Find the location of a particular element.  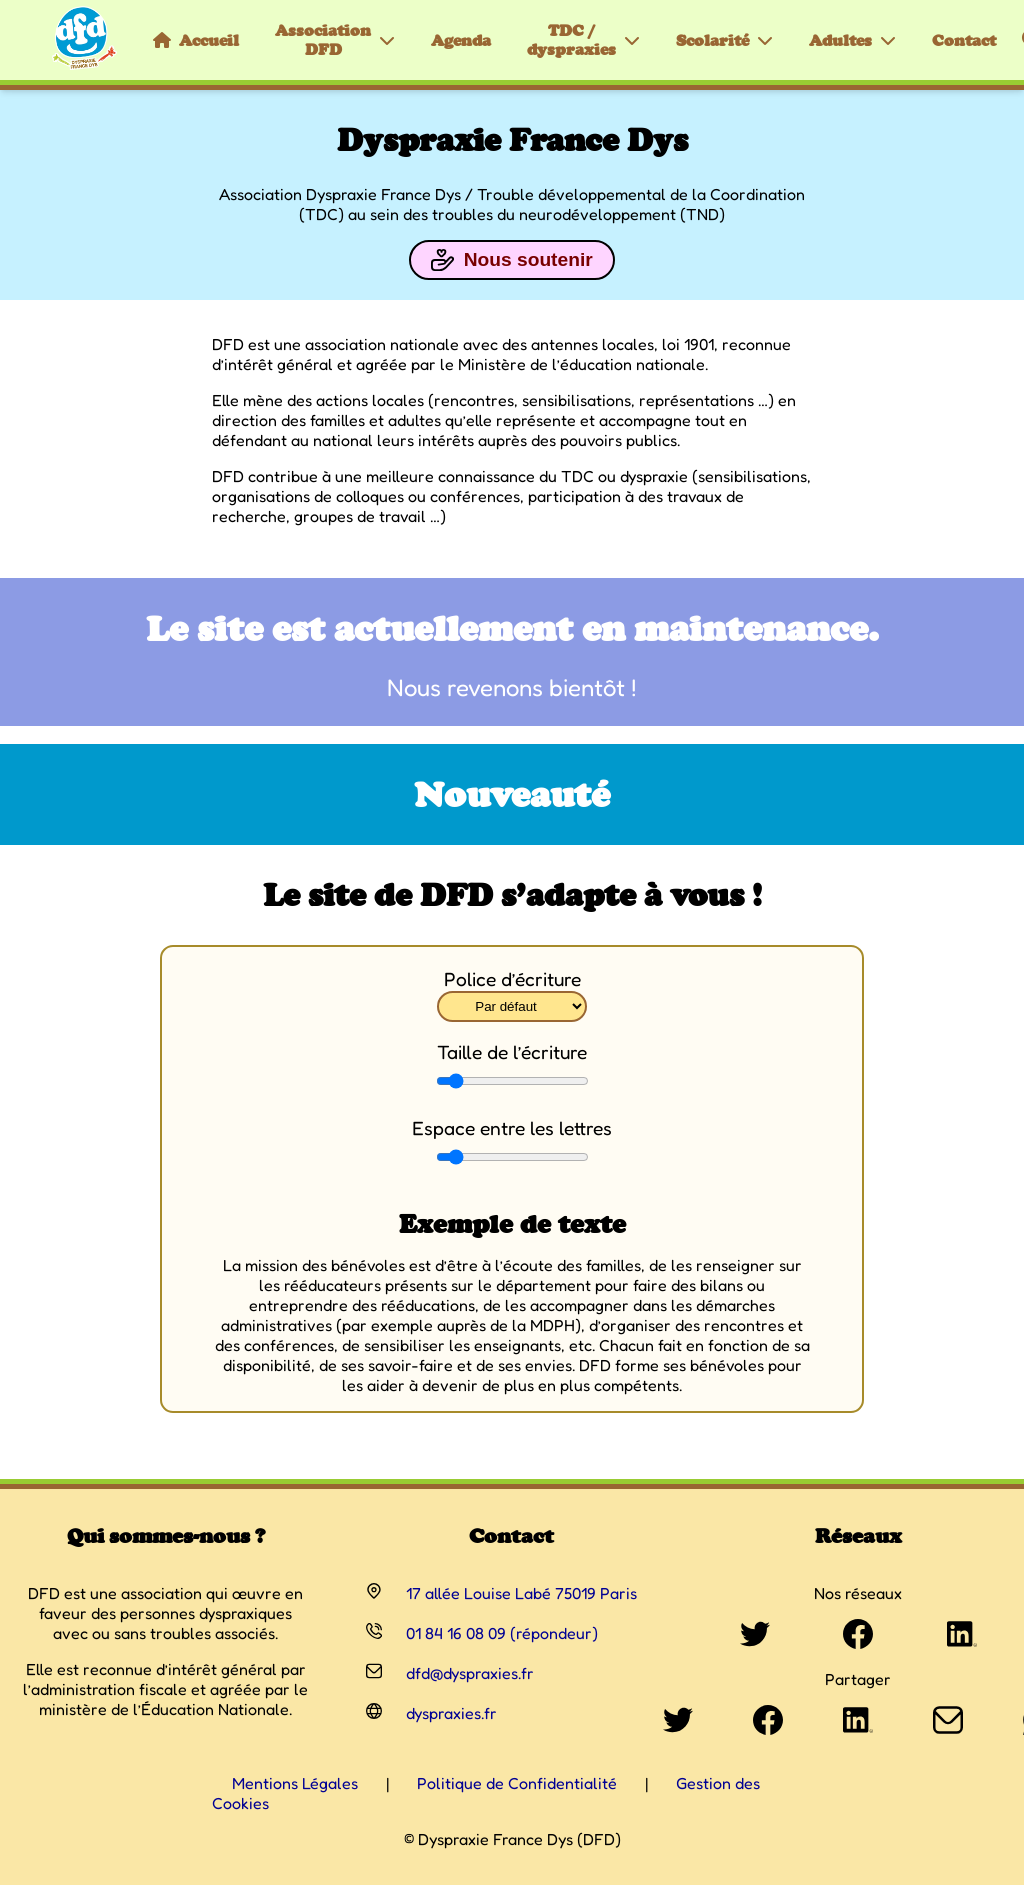

Agenda is located at coordinates (461, 40).